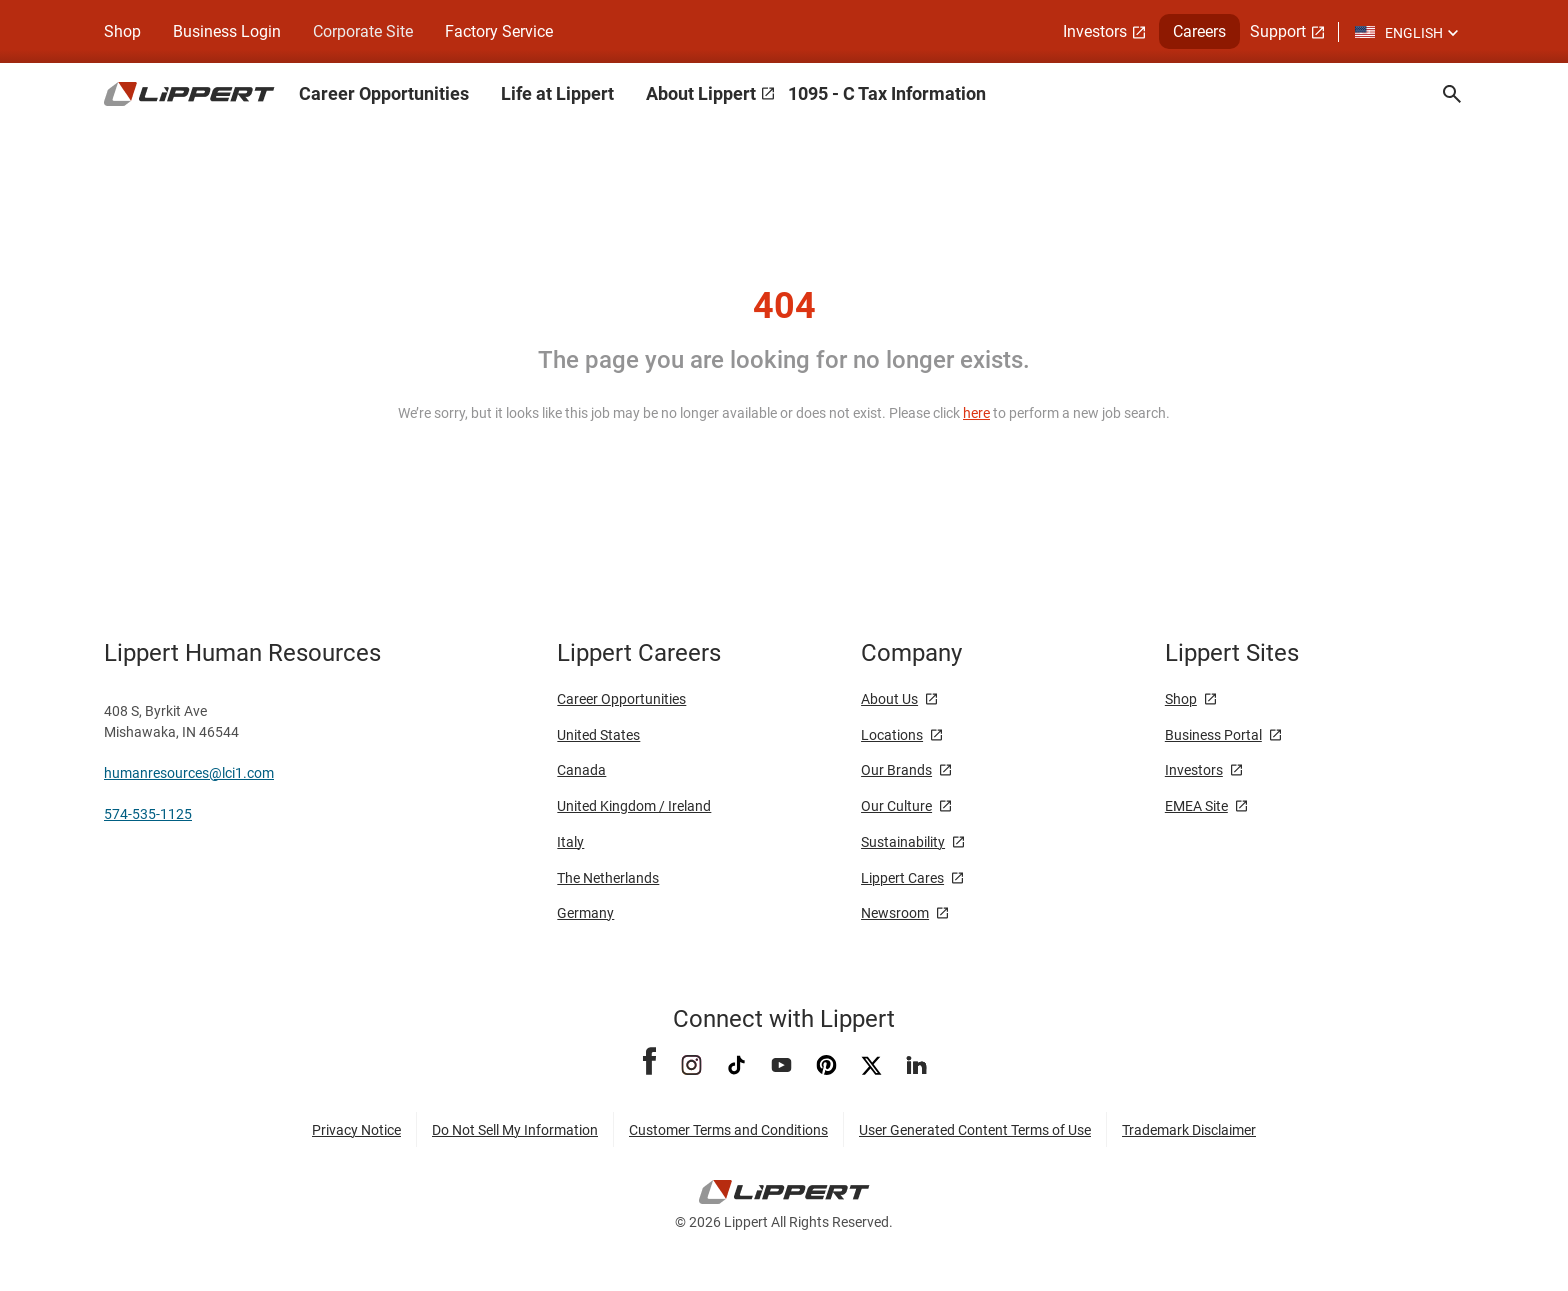 This screenshot has width=1568, height=1291. Describe the element at coordinates (585, 913) in the screenshot. I see `Germany` at that location.